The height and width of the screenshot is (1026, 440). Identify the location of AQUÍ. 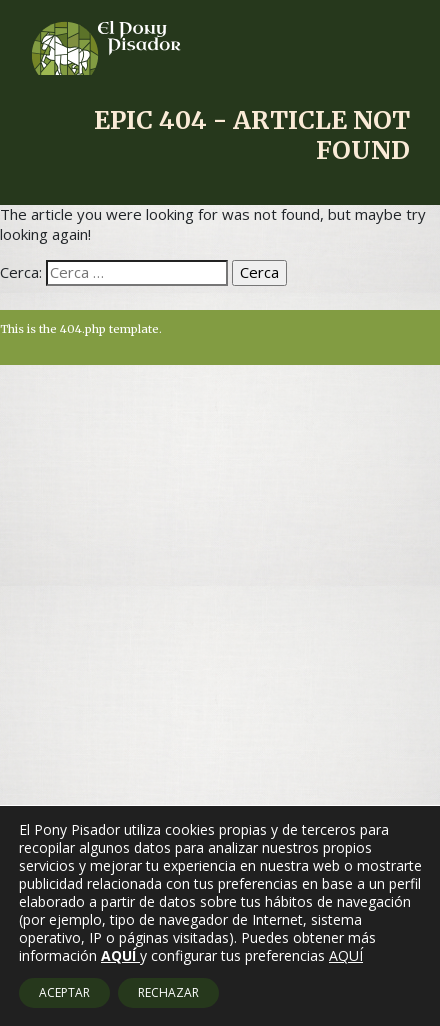
(346, 956).